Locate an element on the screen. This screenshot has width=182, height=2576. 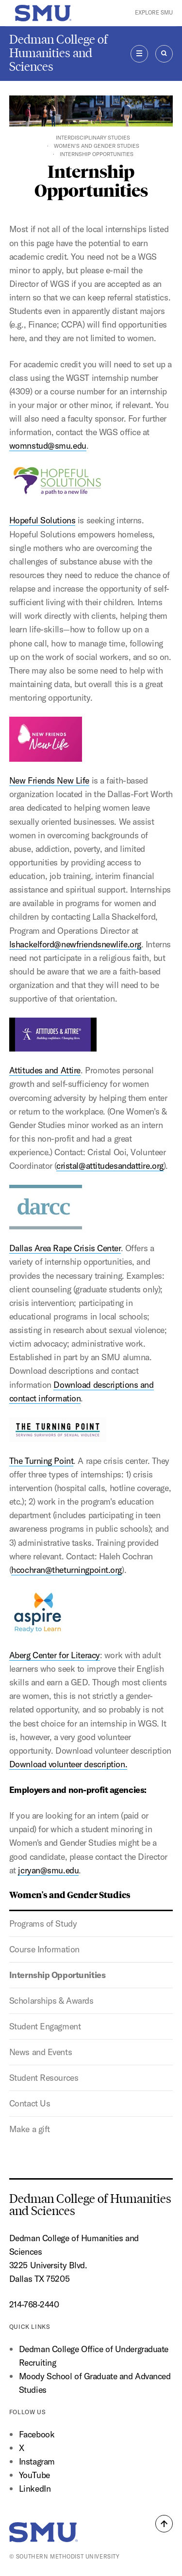
womnstud@smu.edu is located at coordinates (47, 445).